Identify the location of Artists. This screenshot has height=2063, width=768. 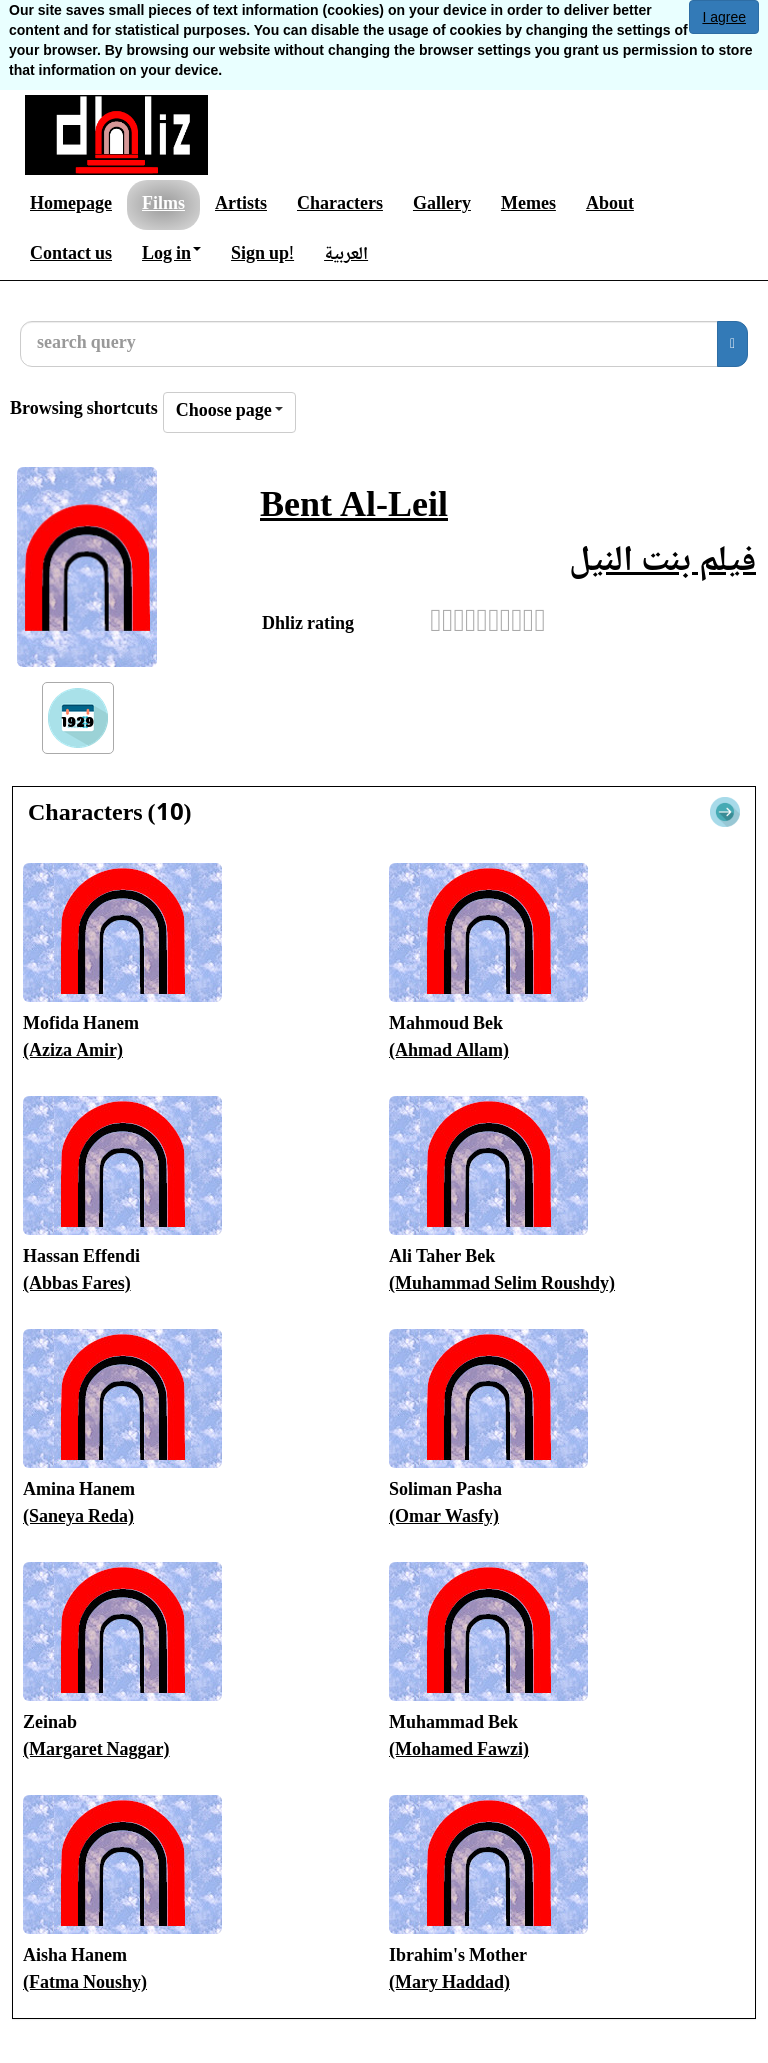
(241, 205).